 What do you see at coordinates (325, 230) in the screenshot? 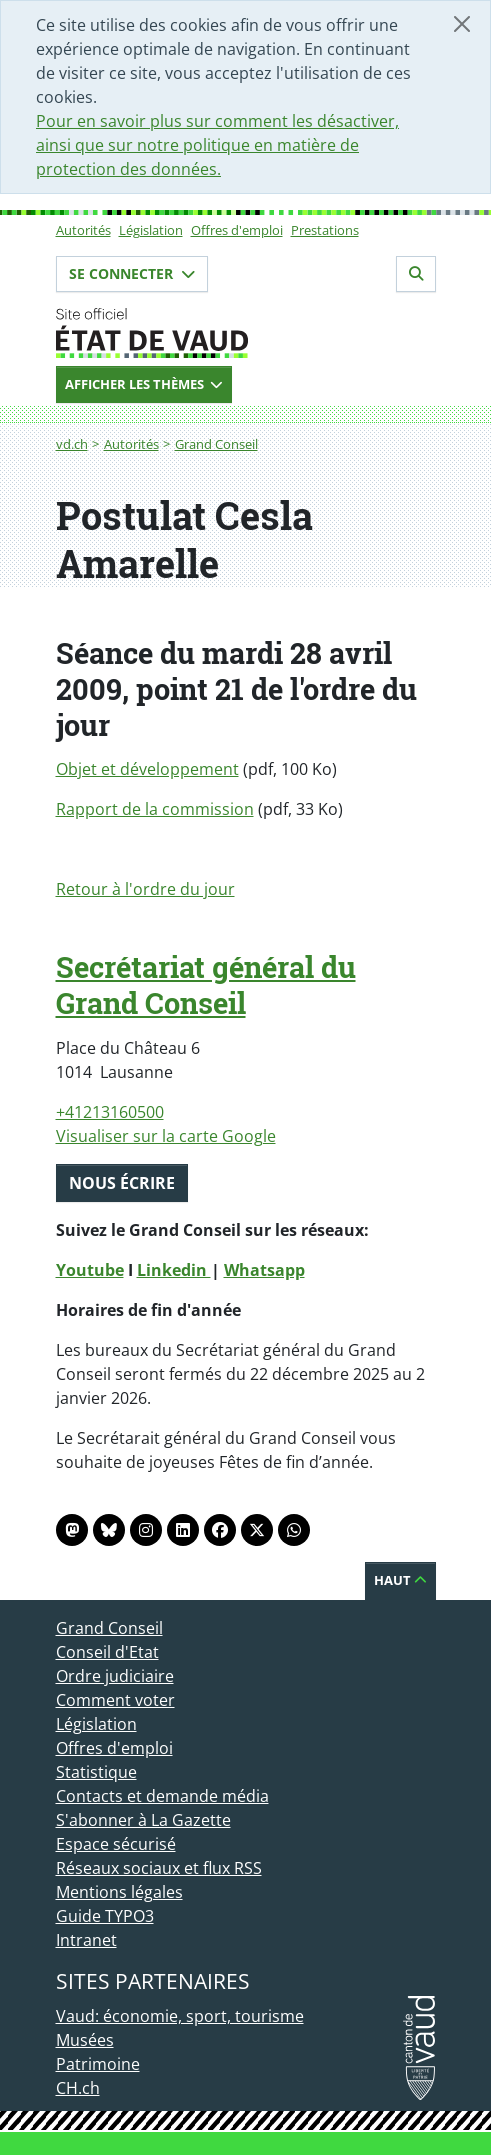
I see `Prestations` at bounding box center [325, 230].